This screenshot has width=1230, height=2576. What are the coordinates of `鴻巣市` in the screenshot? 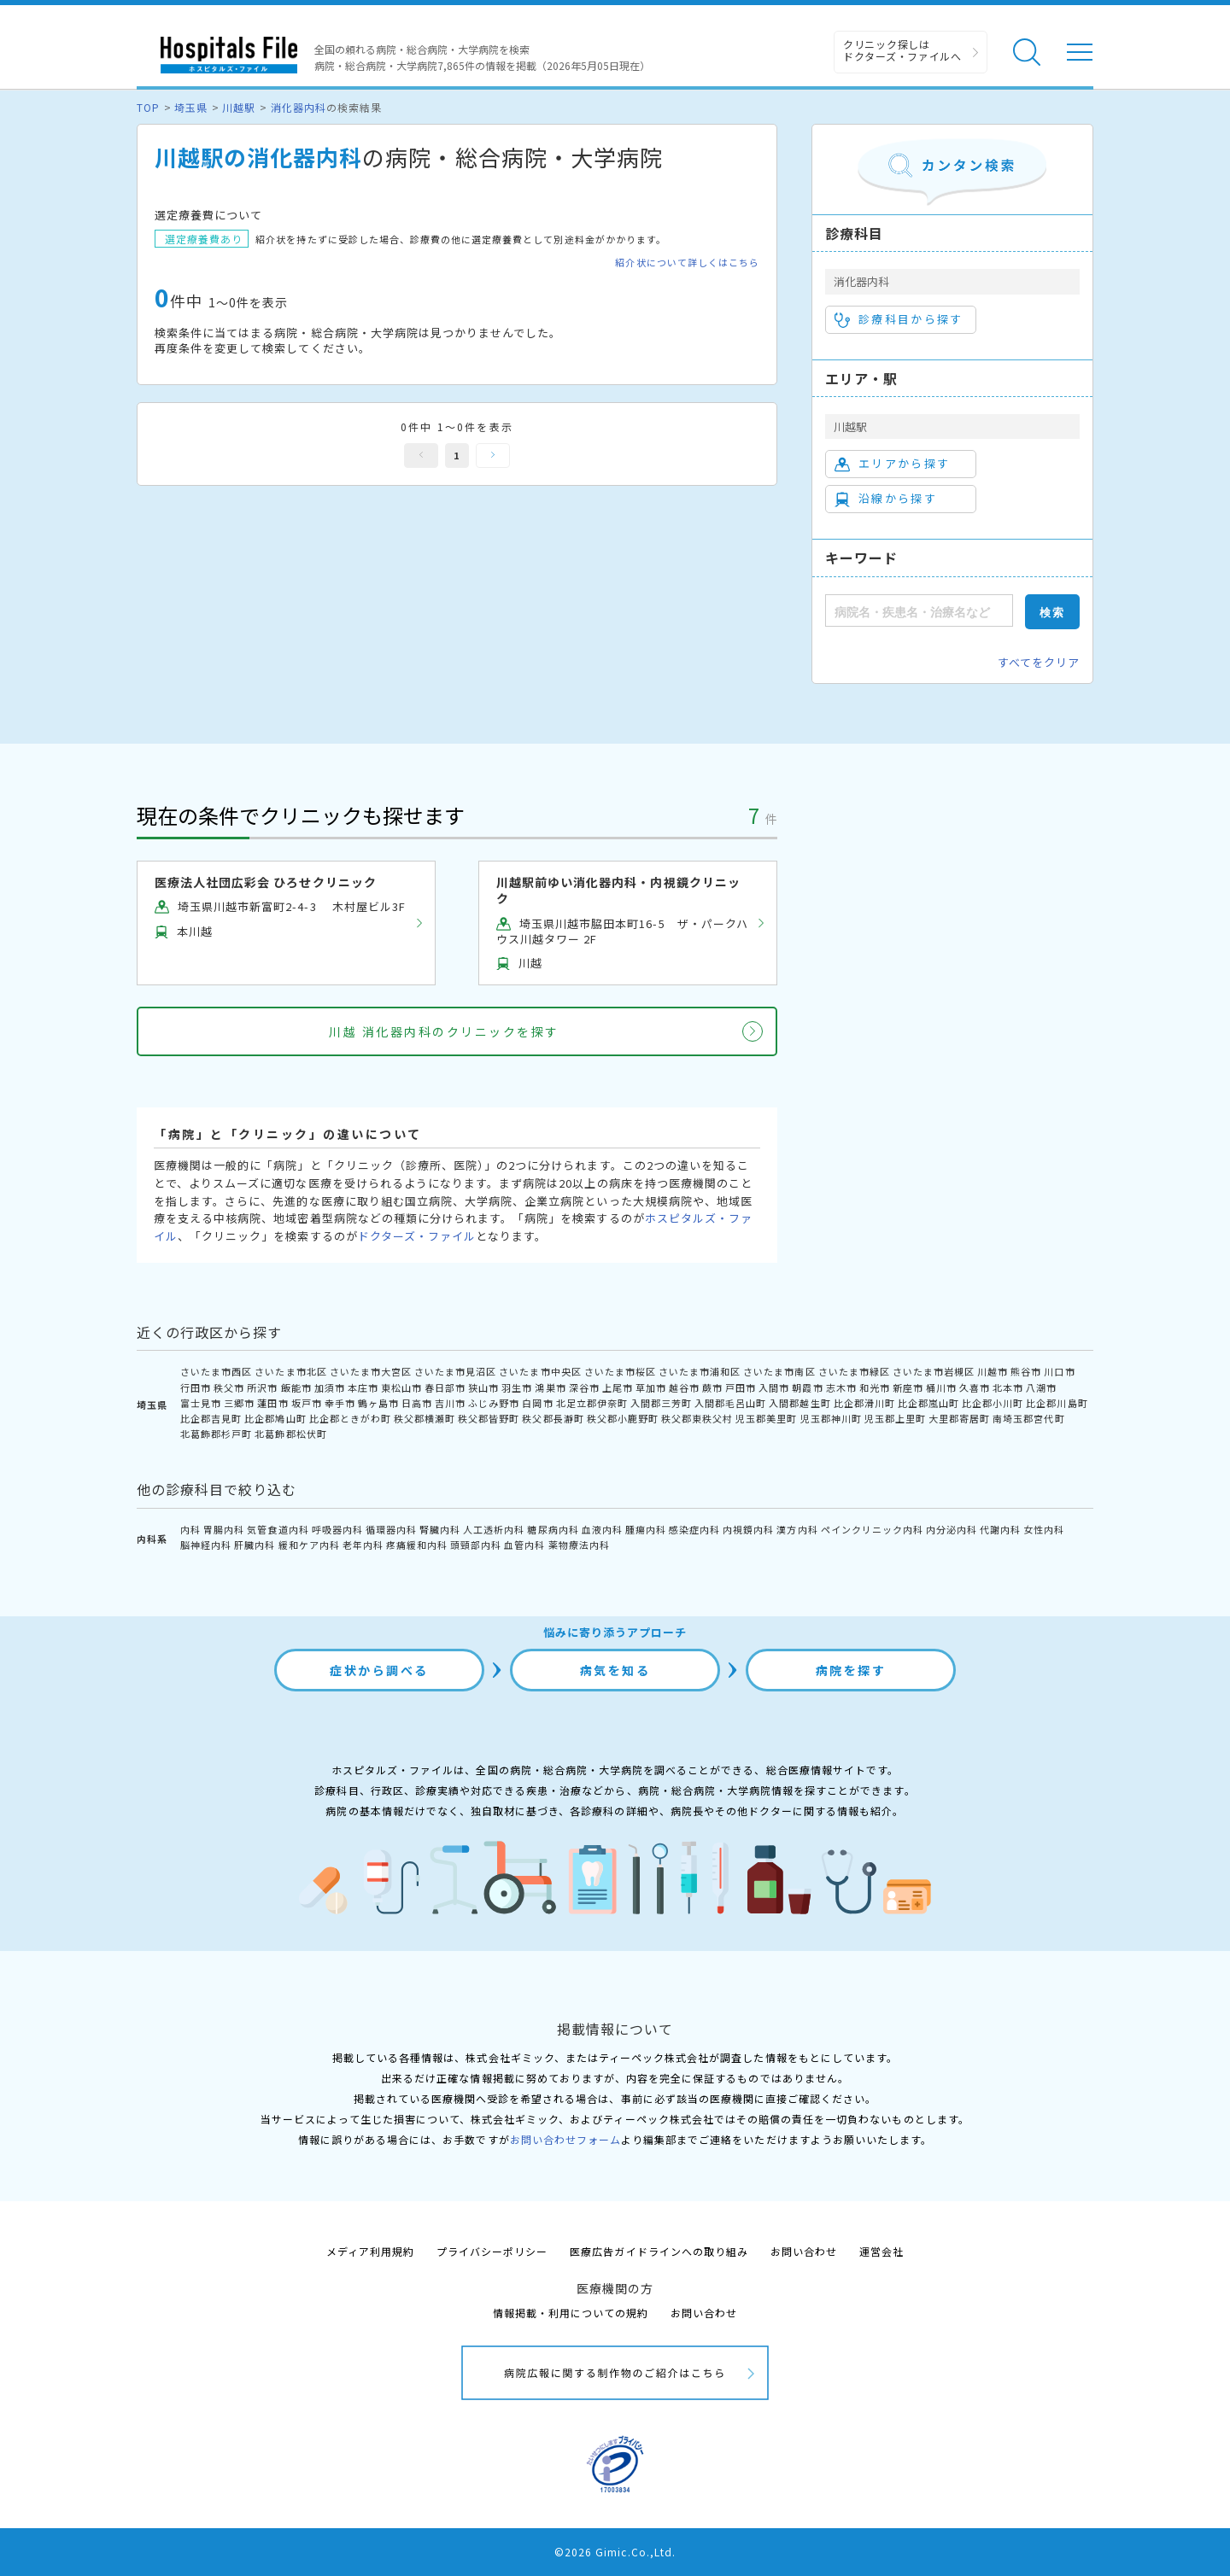 It's located at (550, 1387).